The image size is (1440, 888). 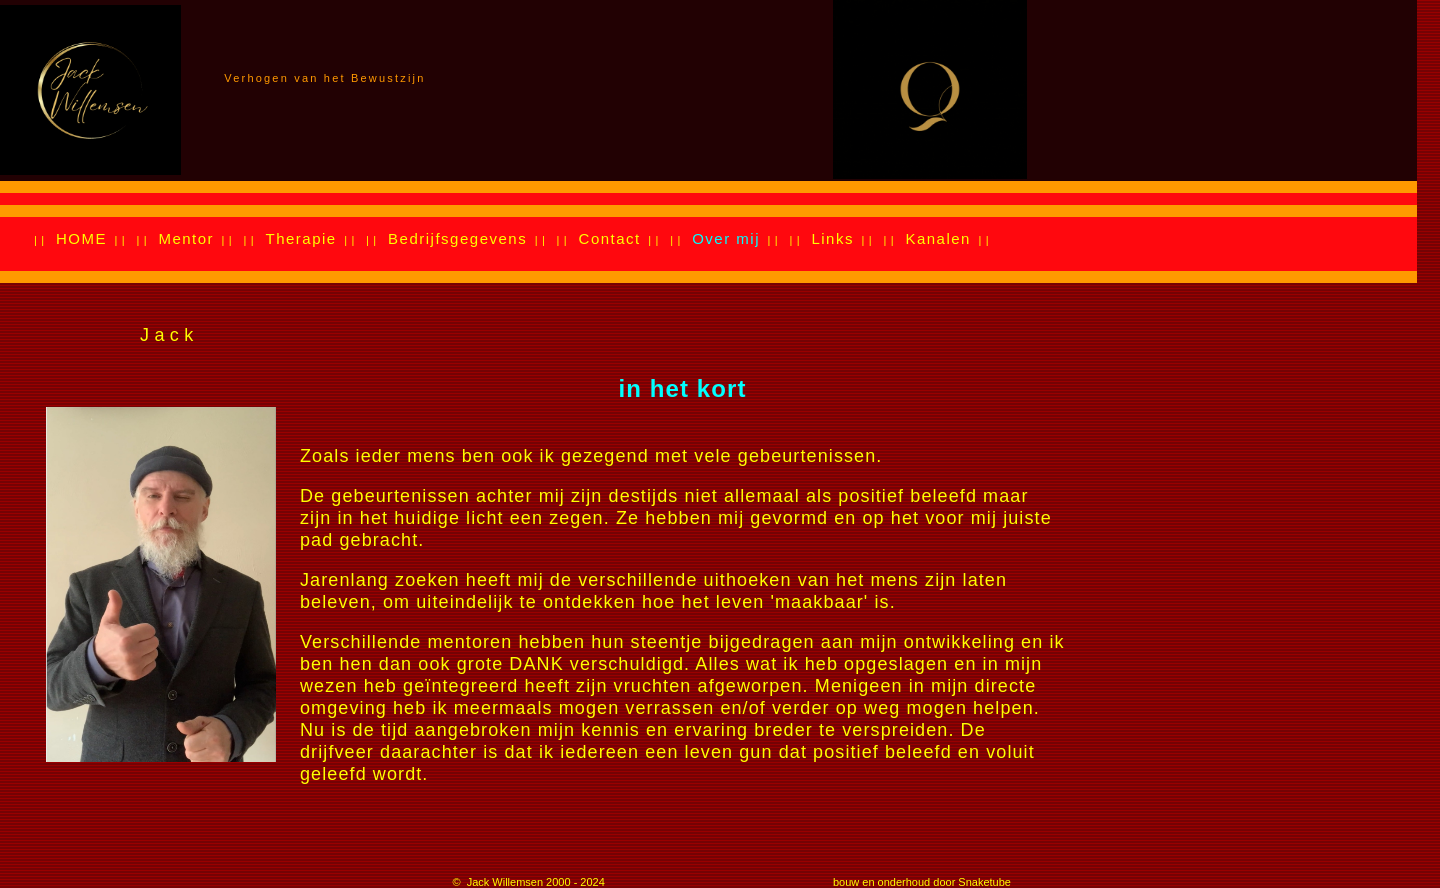 I want to click on Over mij, so click(x=726, y=238).